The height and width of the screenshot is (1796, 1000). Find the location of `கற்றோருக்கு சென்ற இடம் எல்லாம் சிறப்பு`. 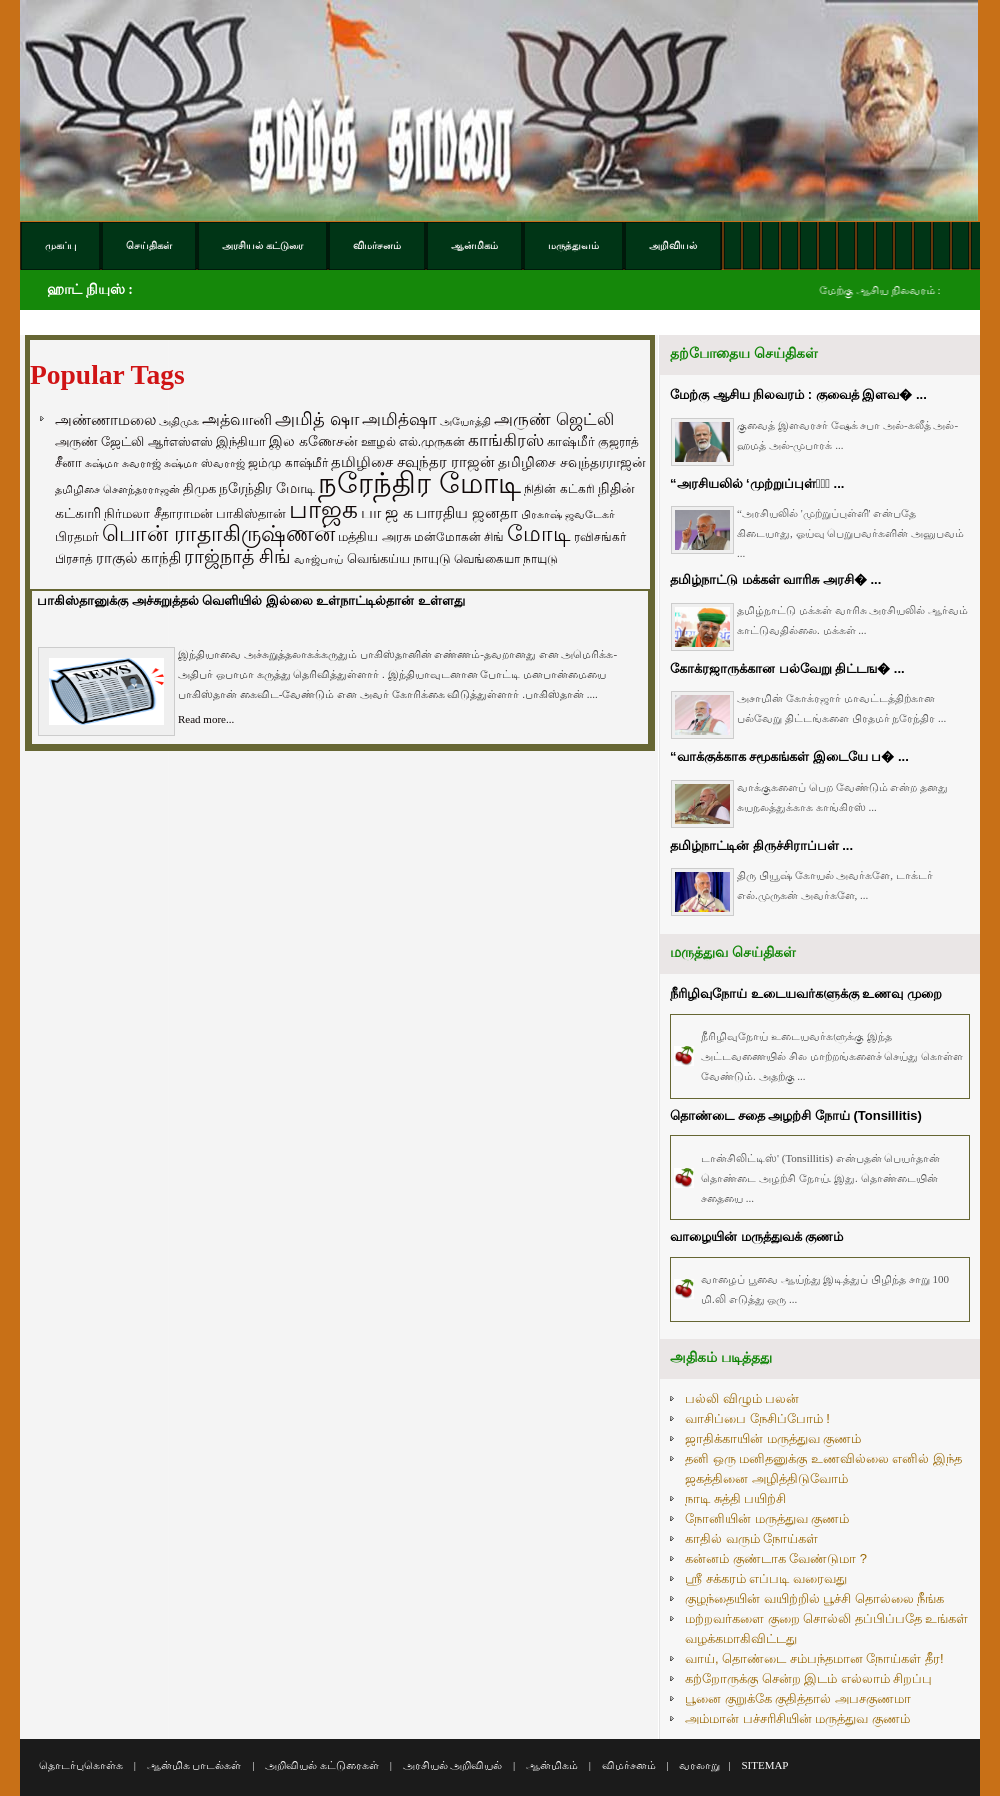

கற்றோருக்கு சென்ற இடம் எல்லாம் சிறப்பு is located at coordinates (808, 1678).